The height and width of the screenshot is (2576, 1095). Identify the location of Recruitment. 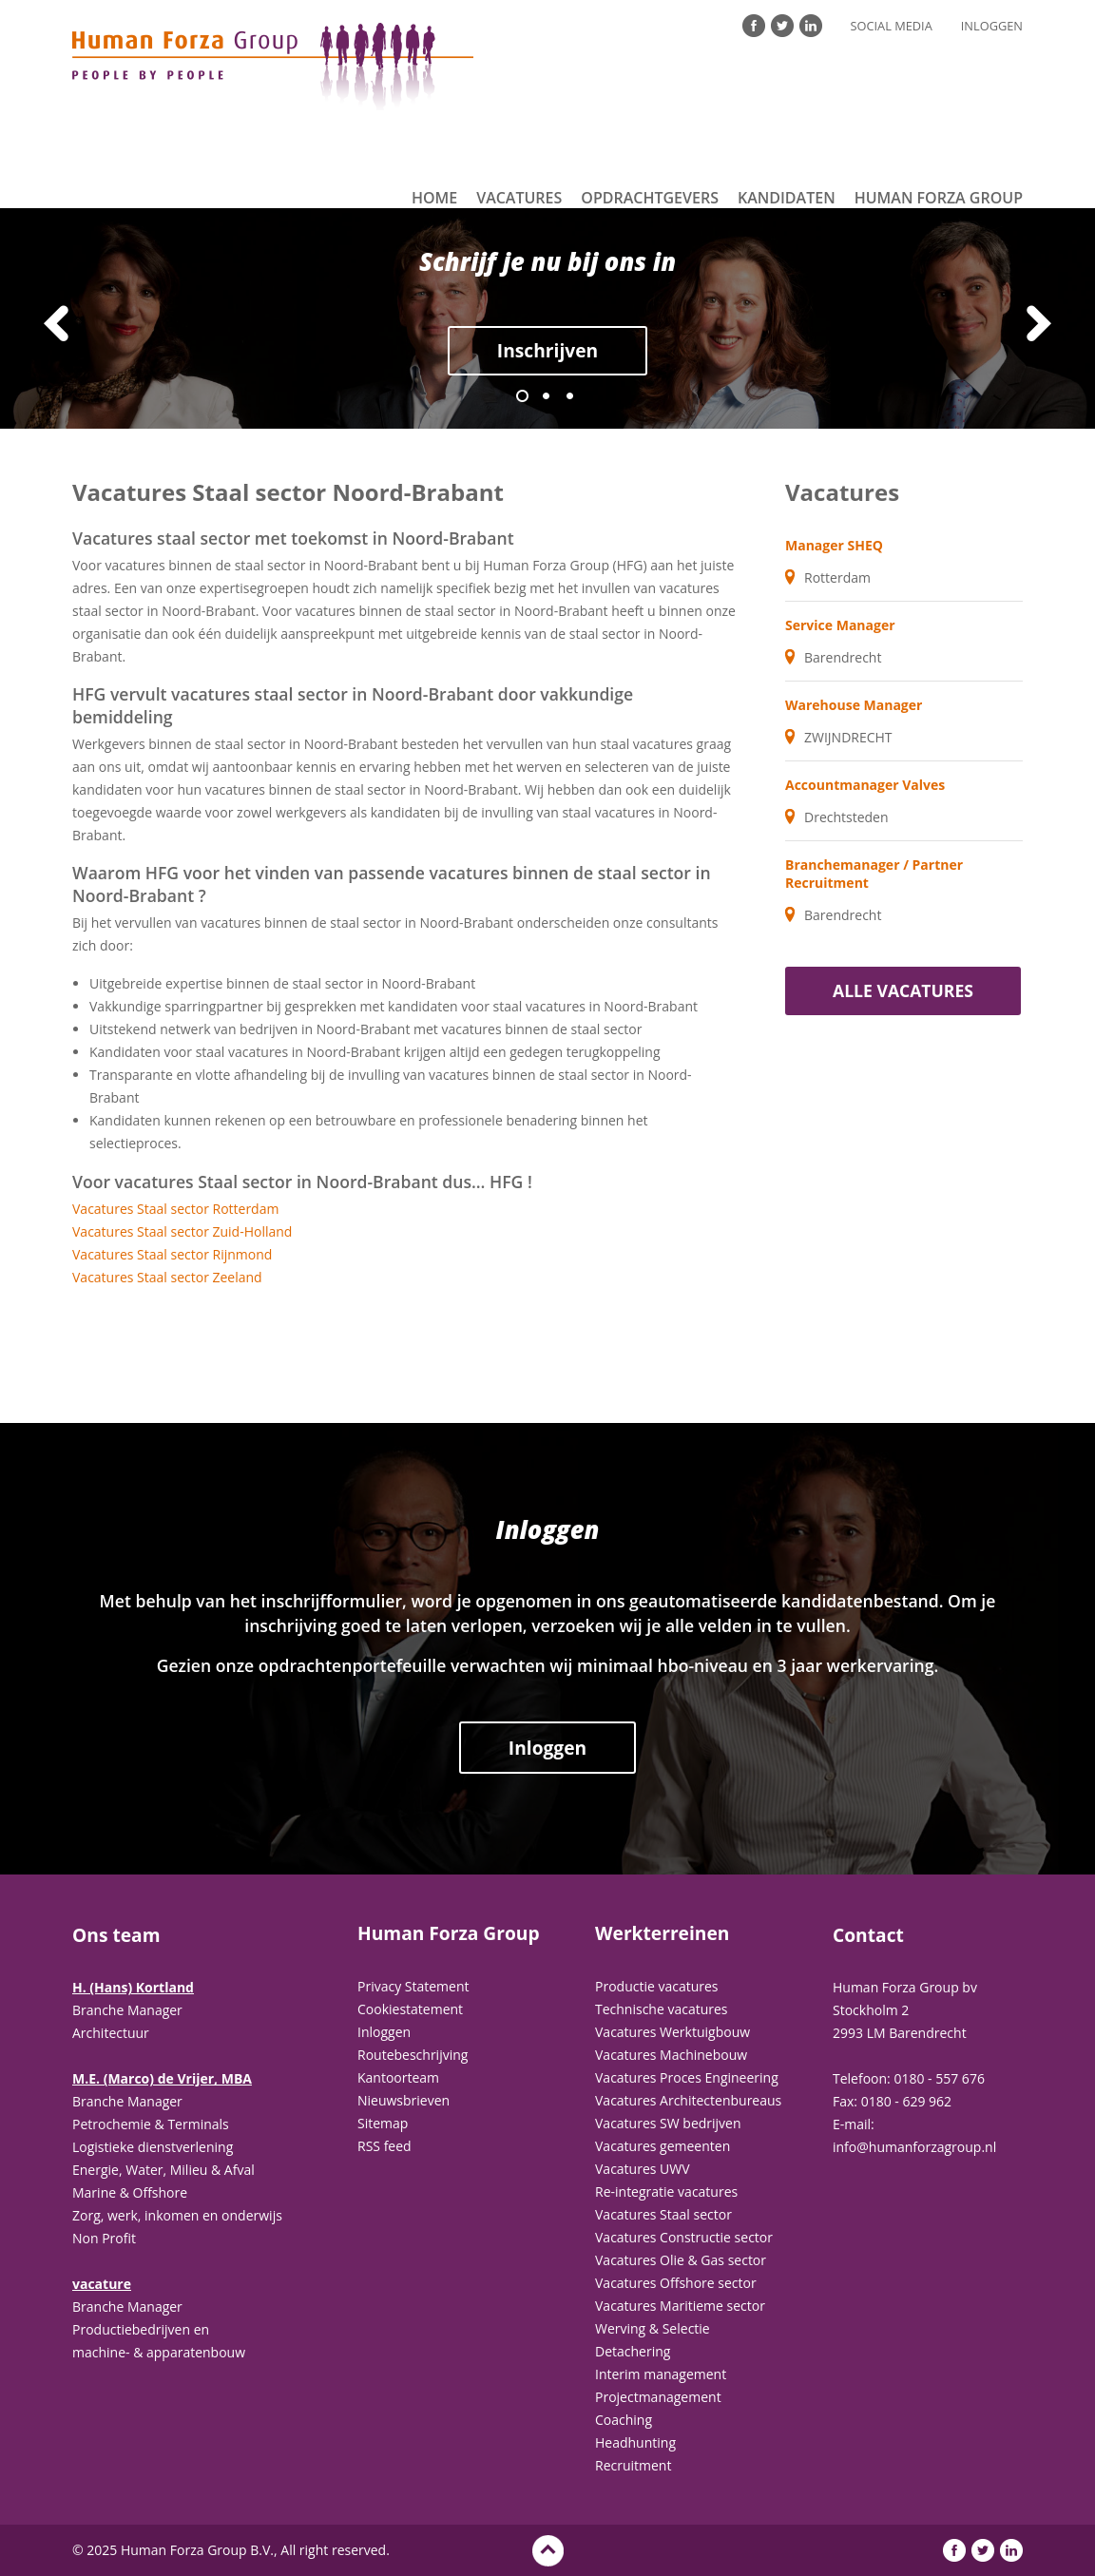
(633, 2465).